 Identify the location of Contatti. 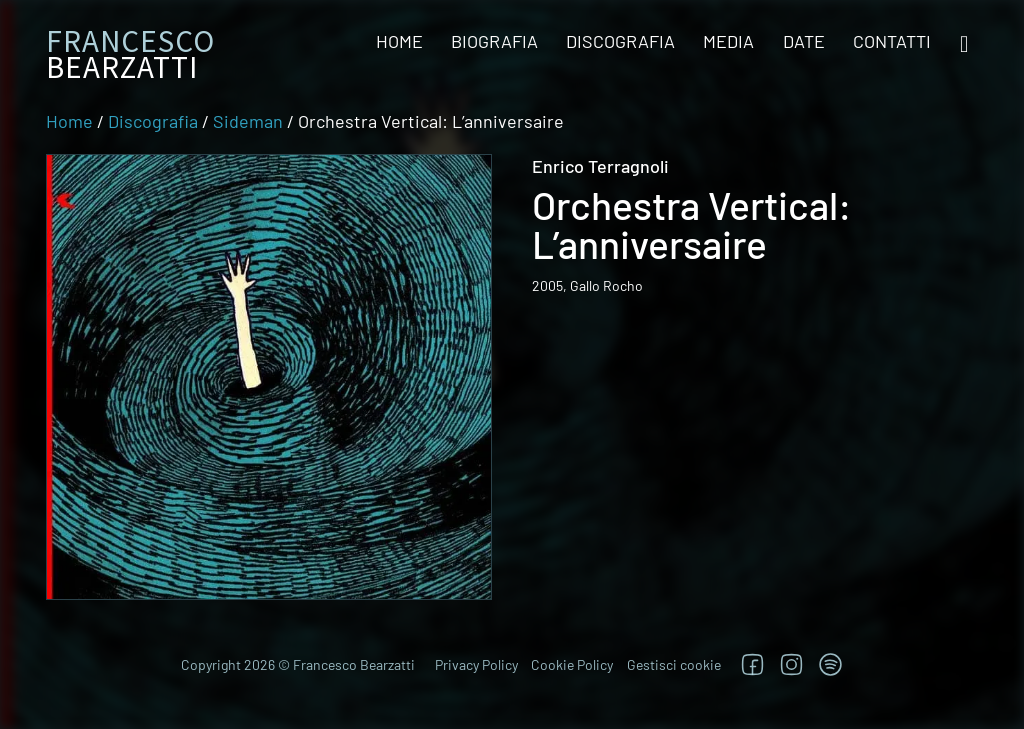
(892, 41).